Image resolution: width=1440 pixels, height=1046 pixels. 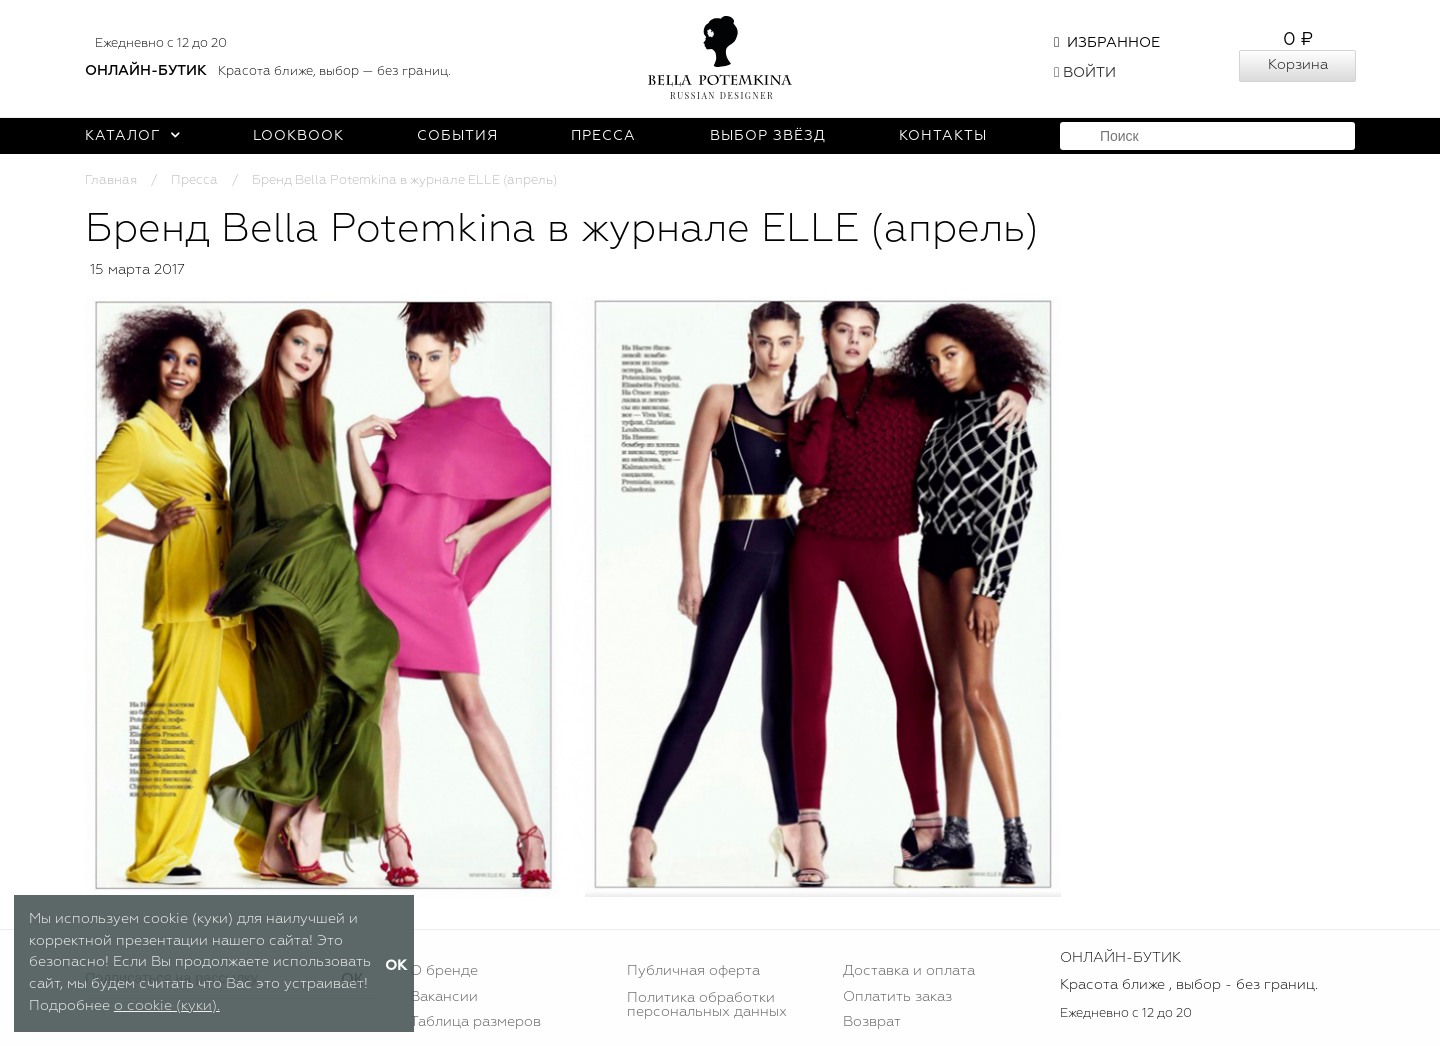 I want to click on Контакты, so click(x=943, y=136).